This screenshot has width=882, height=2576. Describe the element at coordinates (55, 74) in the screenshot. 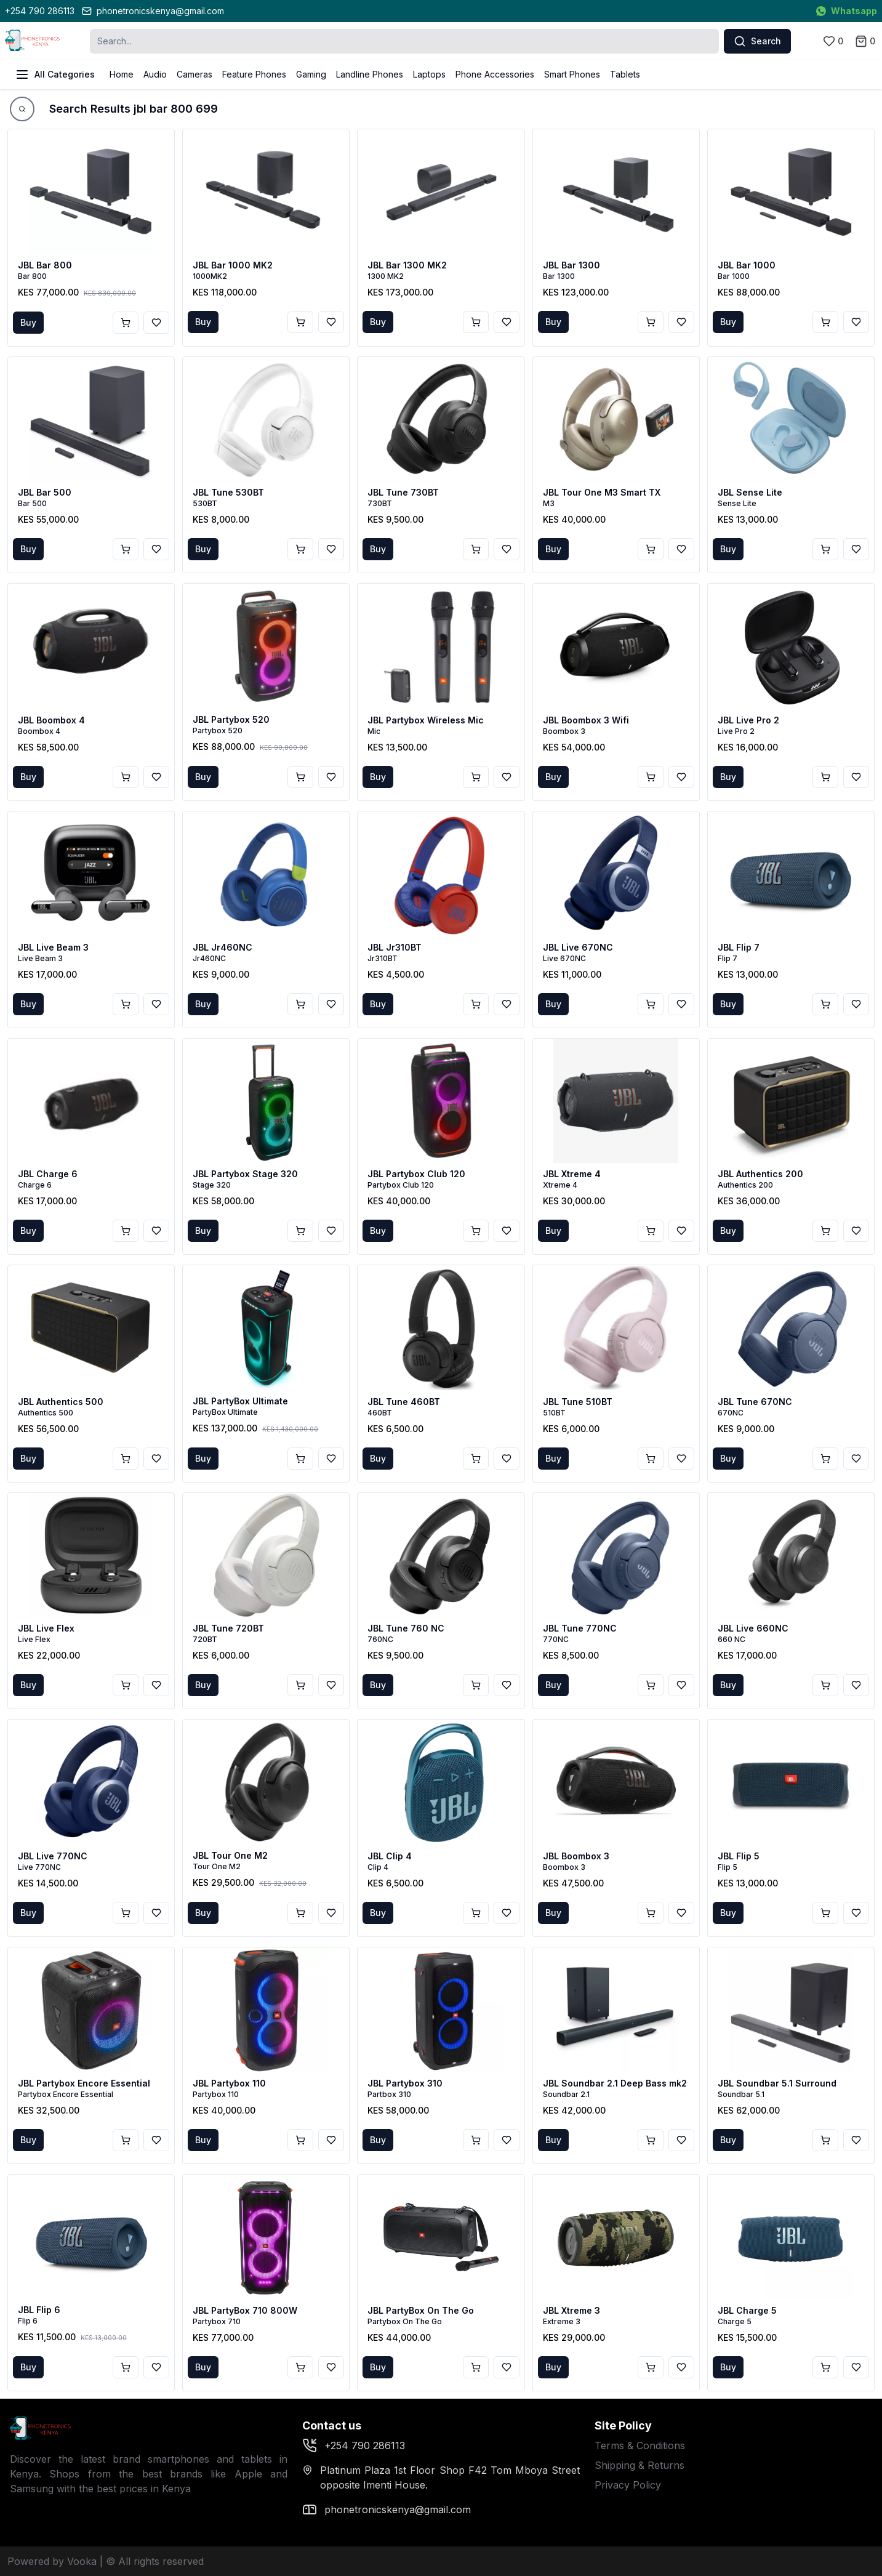

I see `All Categories` at that location.